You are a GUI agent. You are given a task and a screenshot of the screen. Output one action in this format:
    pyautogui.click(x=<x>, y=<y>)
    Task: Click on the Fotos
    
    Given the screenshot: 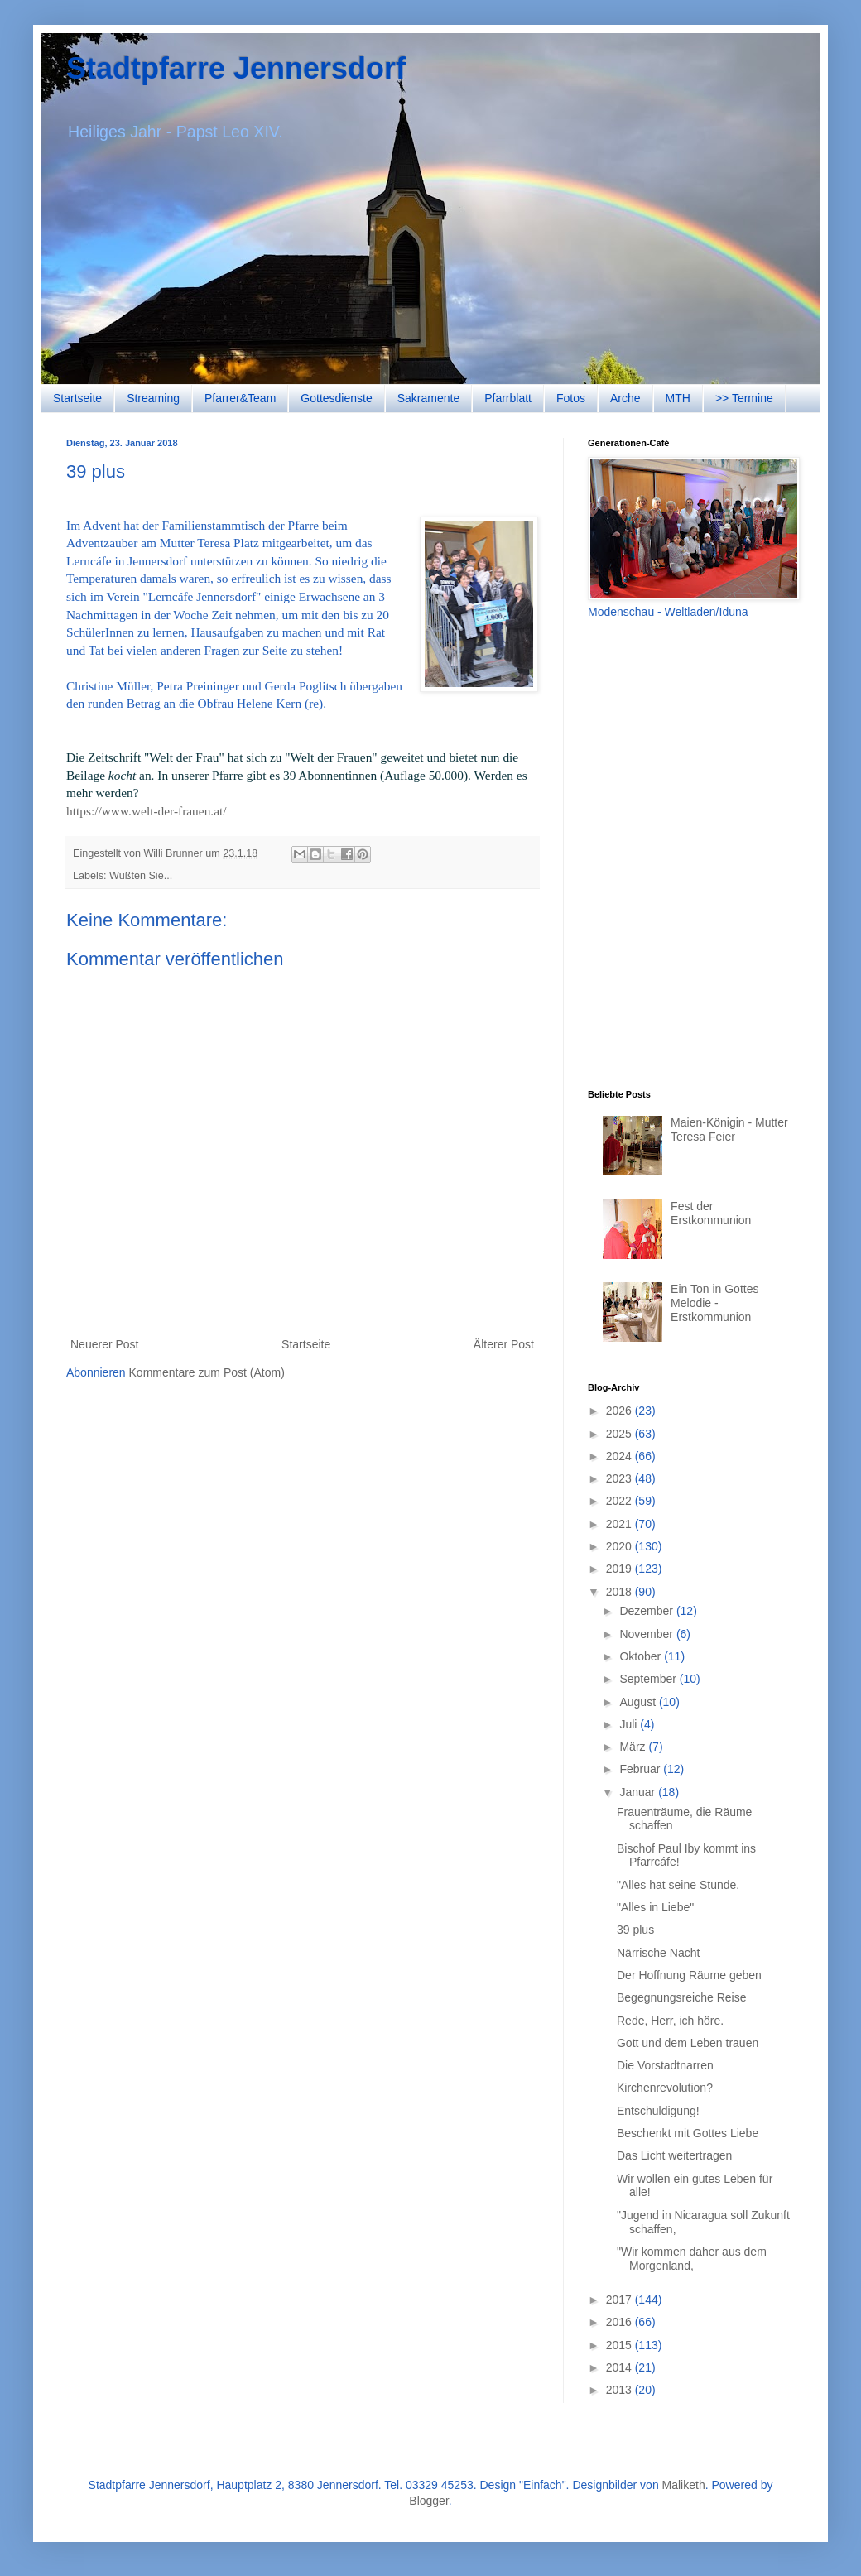 What is the action you would take?
    pyautogui.click(x=570, y=398)
    